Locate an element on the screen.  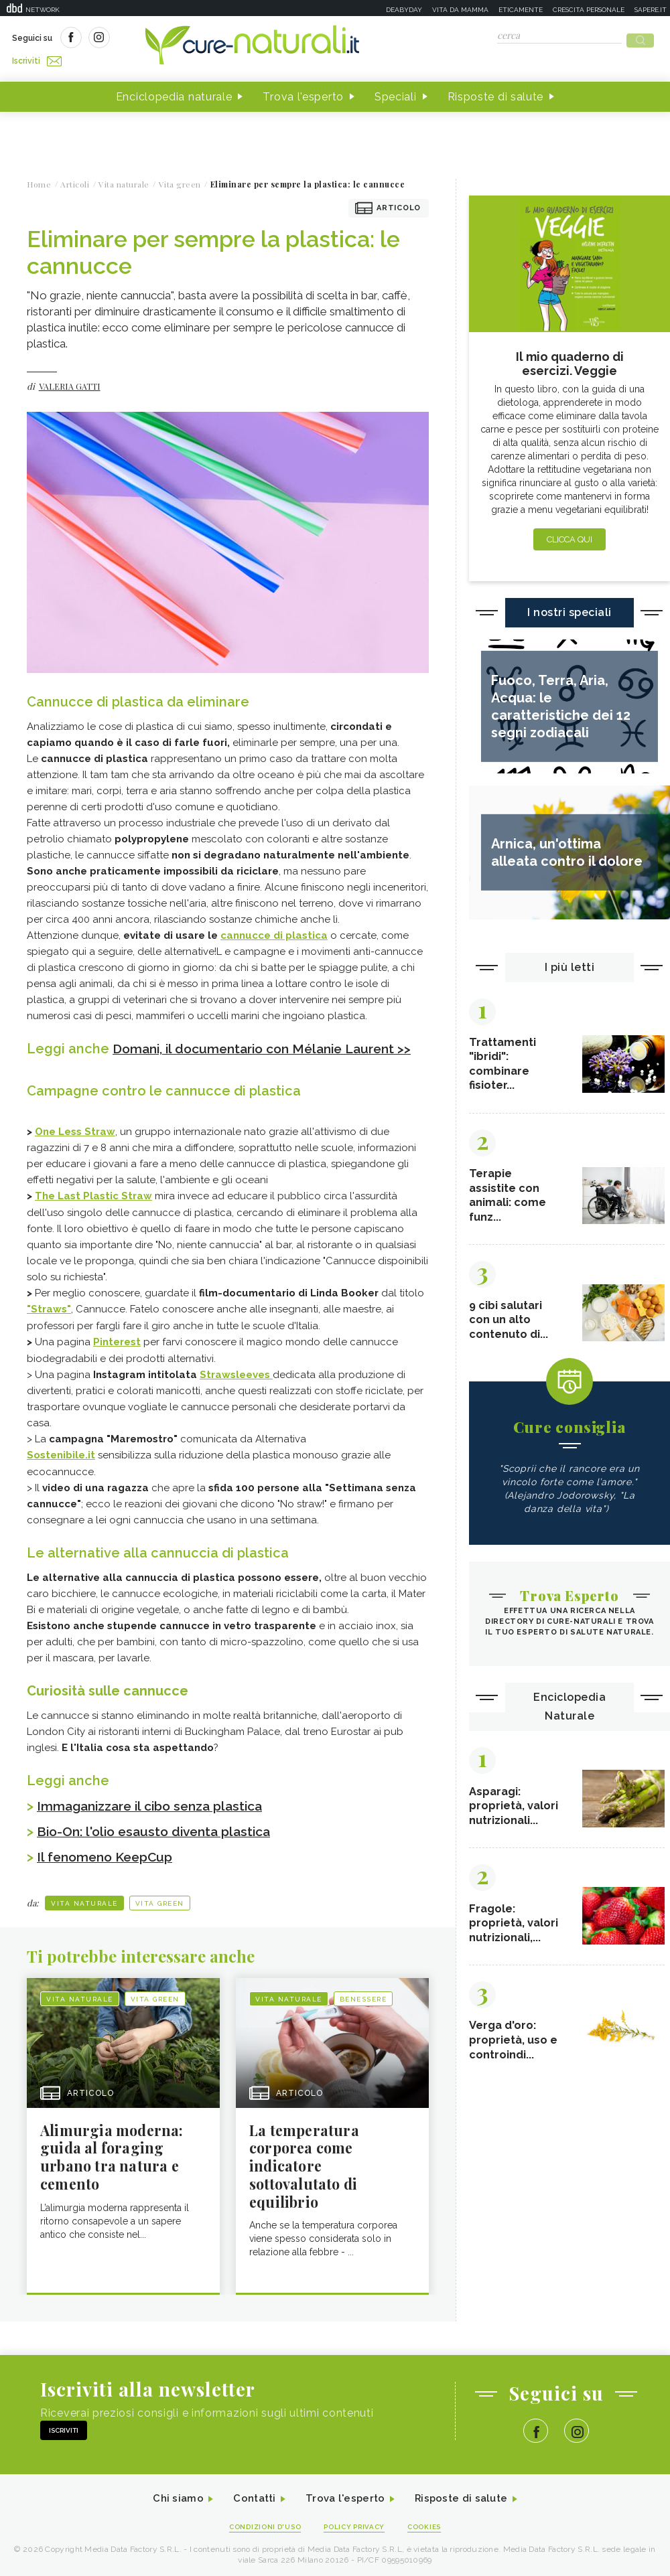
Pinterest is located at coordinates (117, 1353).